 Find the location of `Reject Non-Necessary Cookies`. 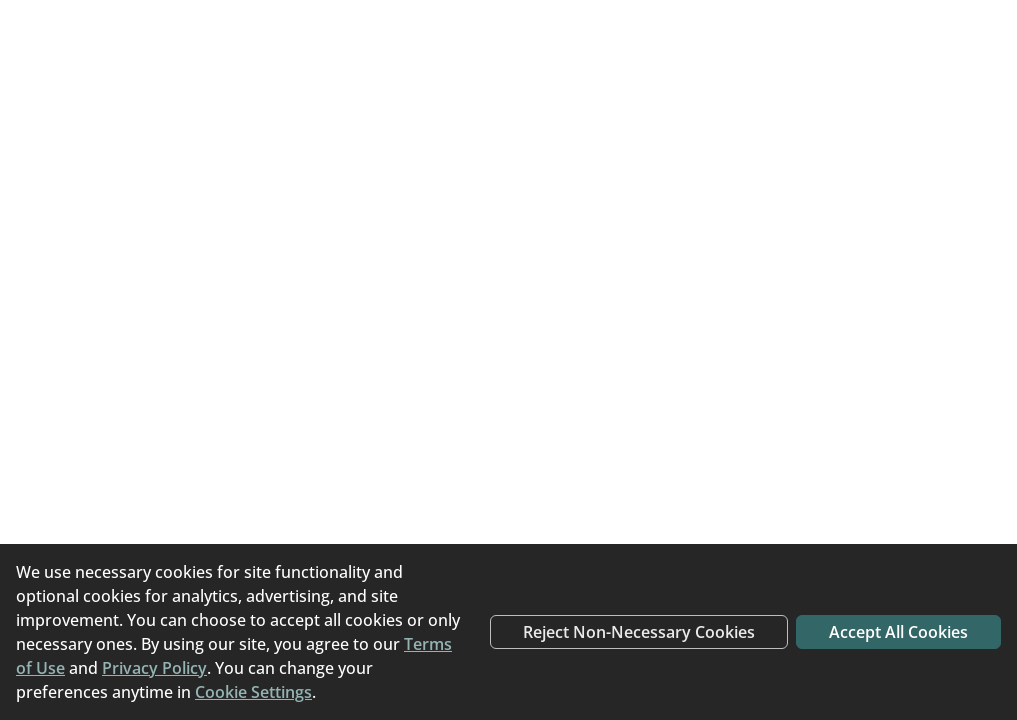

Reject Non-Necessary Cookies is located at coordinates (639, 632).